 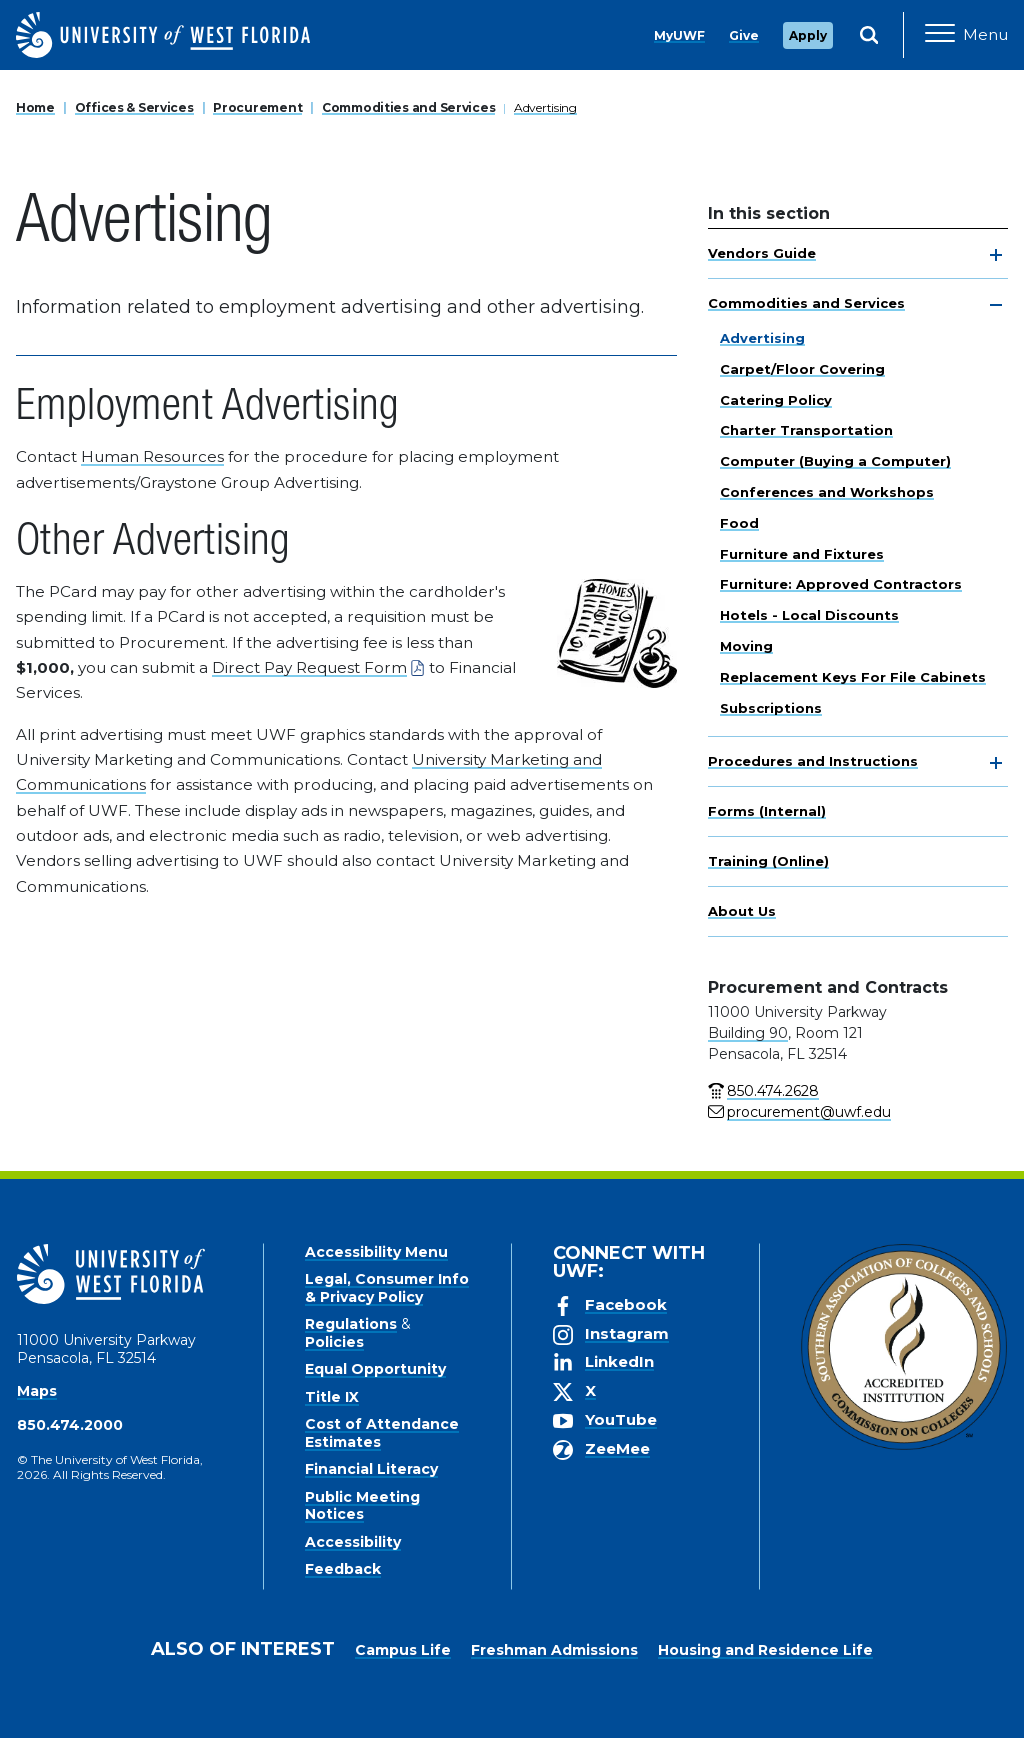 I want to click on [toggle navigation], so click(x=996, y=255).